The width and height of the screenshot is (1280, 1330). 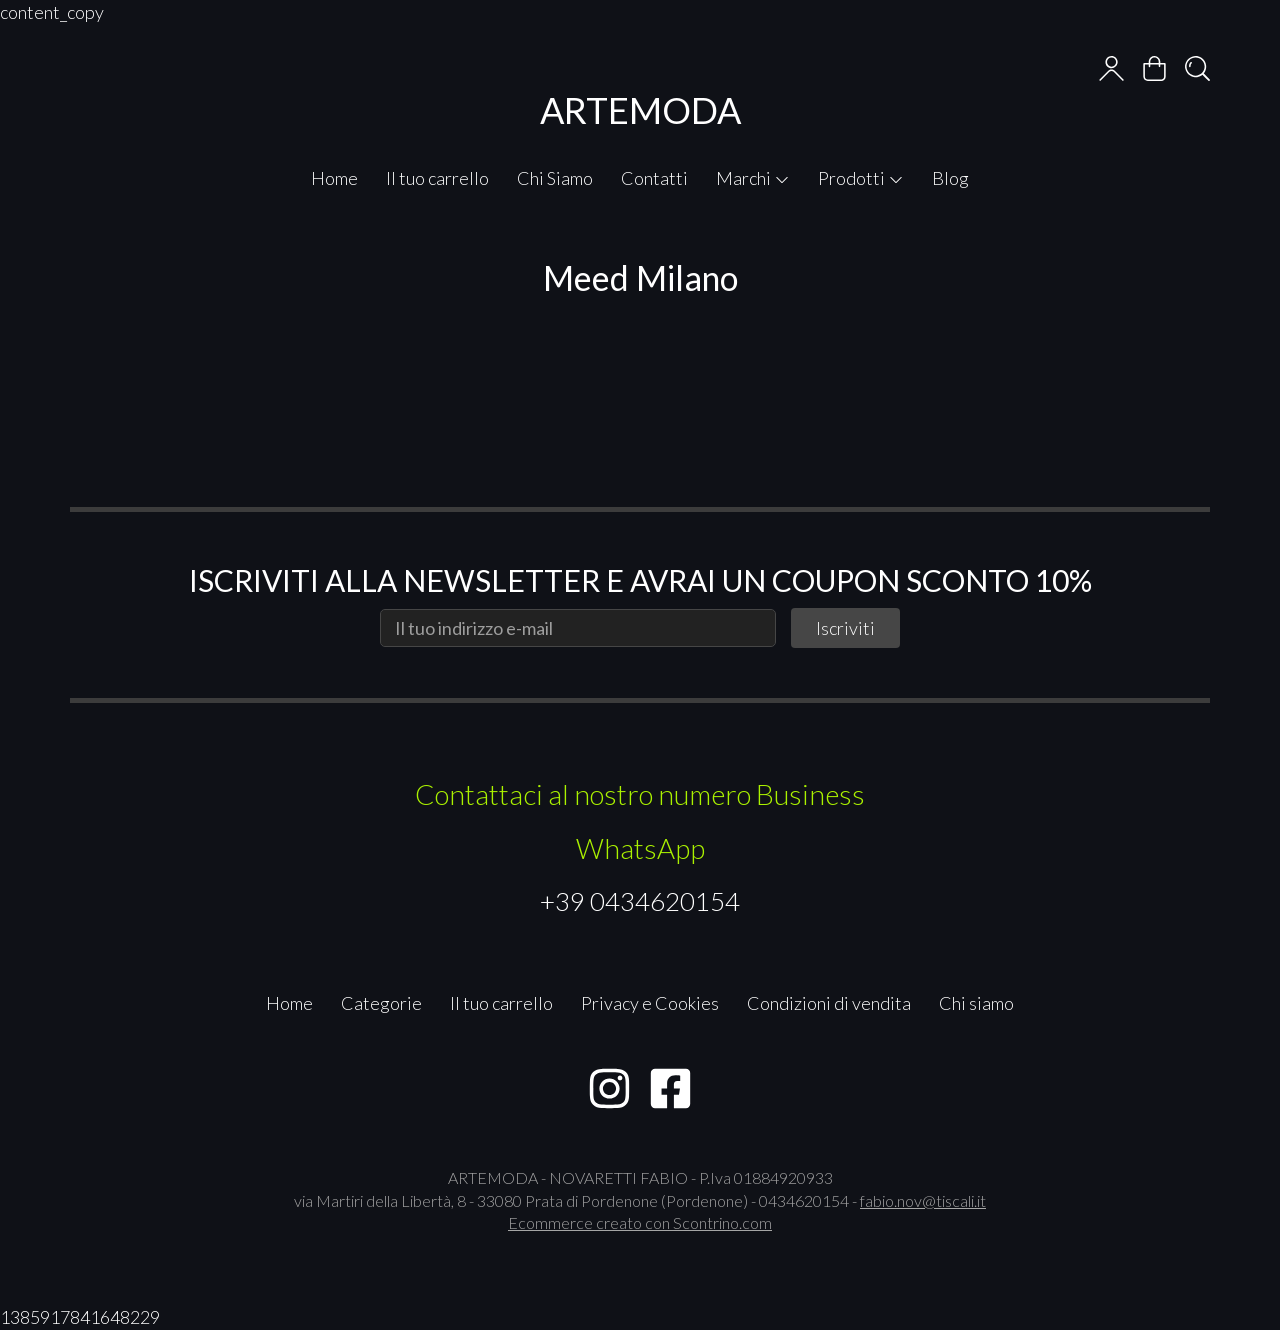 What do you see at coordinates (950, 178) in the screenshot?
I see `Blog` at bounding box center [950, 178].